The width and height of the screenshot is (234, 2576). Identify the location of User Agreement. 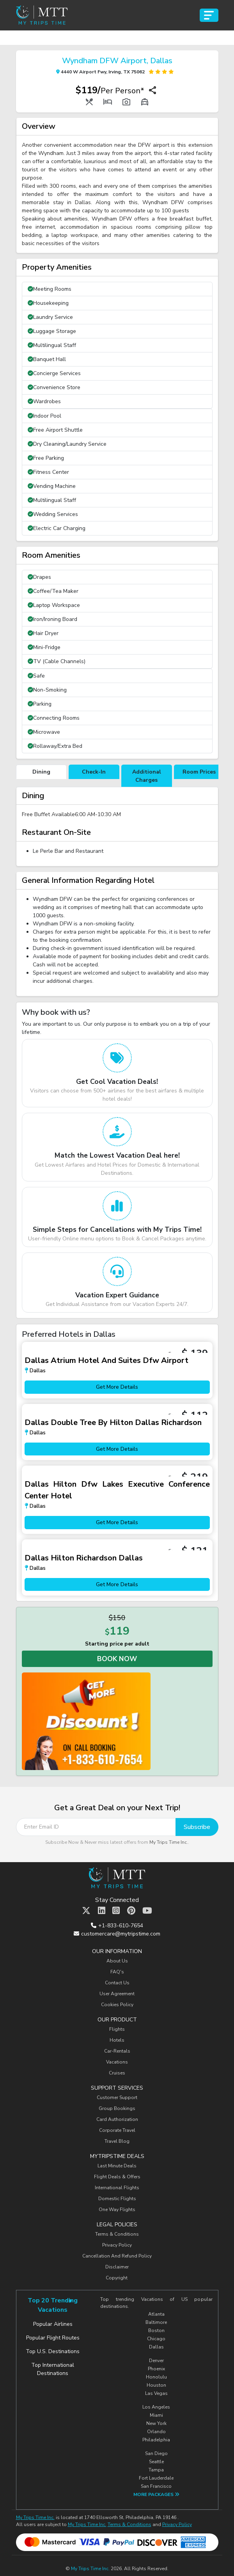
(117, 1994).